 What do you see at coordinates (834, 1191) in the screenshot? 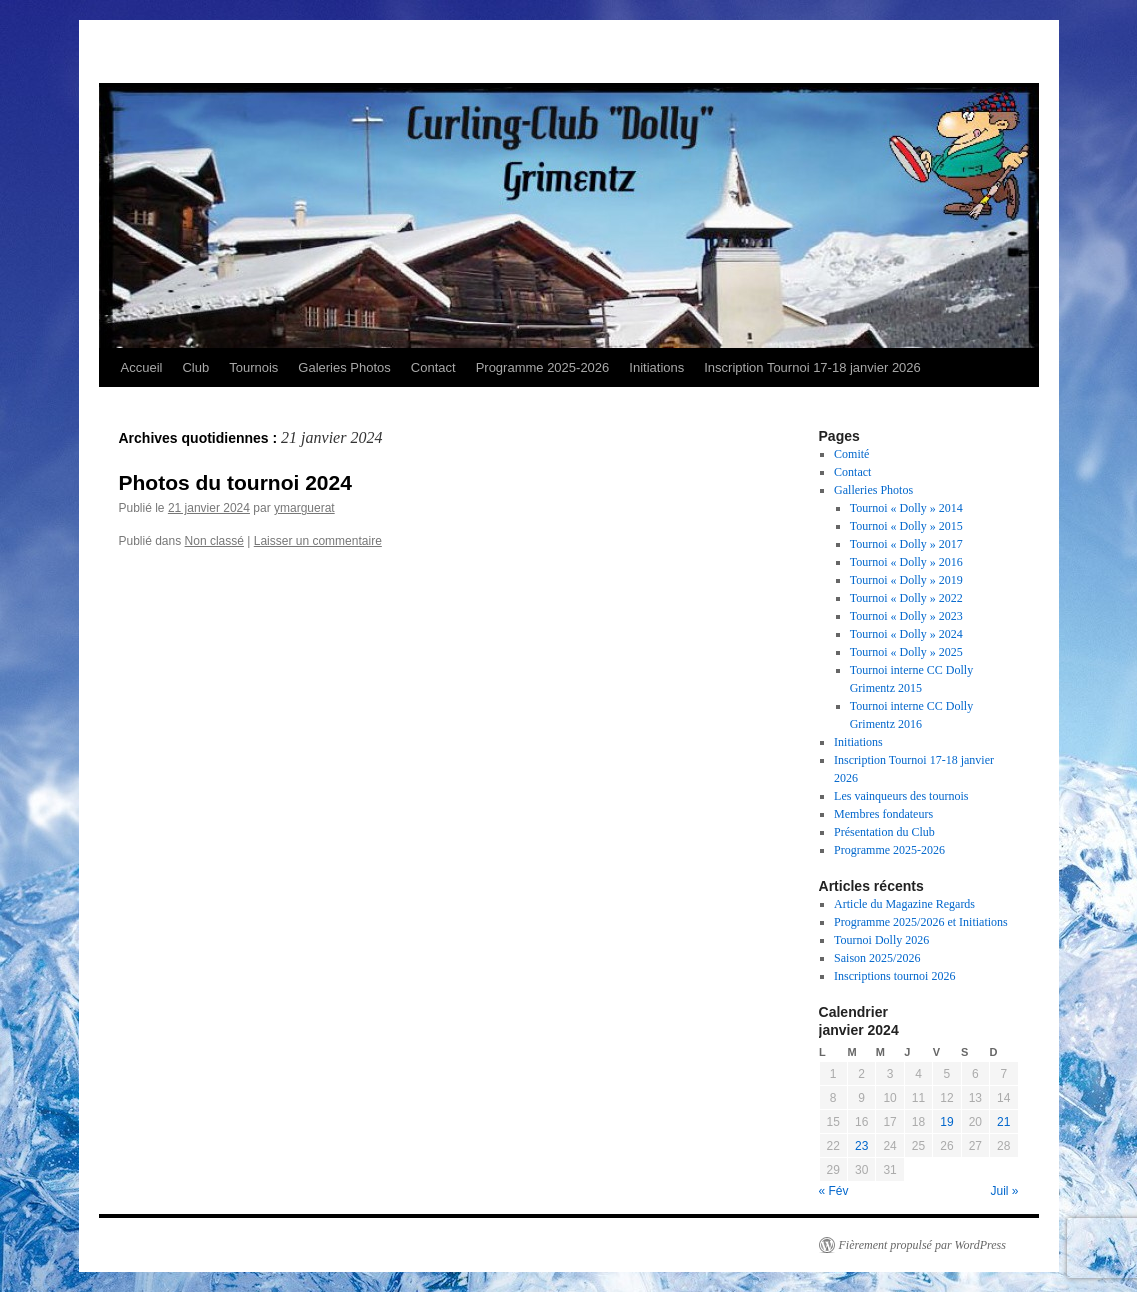
I see `« Fév` at bounding box center [834, 1191].